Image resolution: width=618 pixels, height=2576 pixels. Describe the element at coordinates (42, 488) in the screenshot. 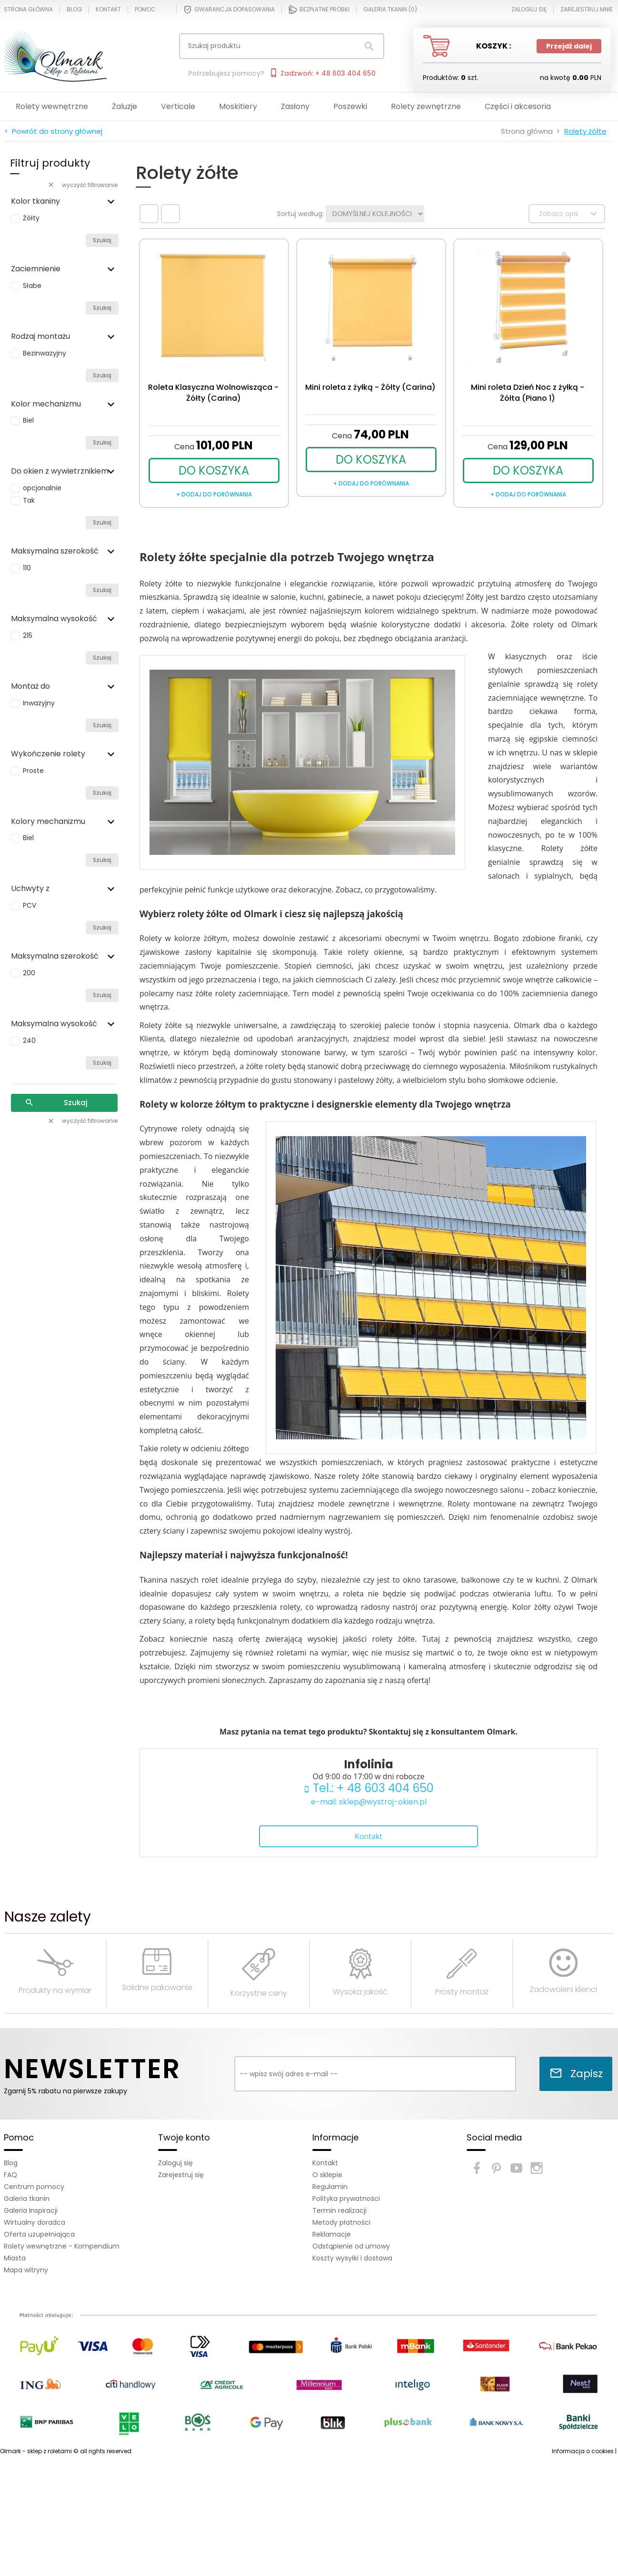

I see `opcjonalnie` at that location.